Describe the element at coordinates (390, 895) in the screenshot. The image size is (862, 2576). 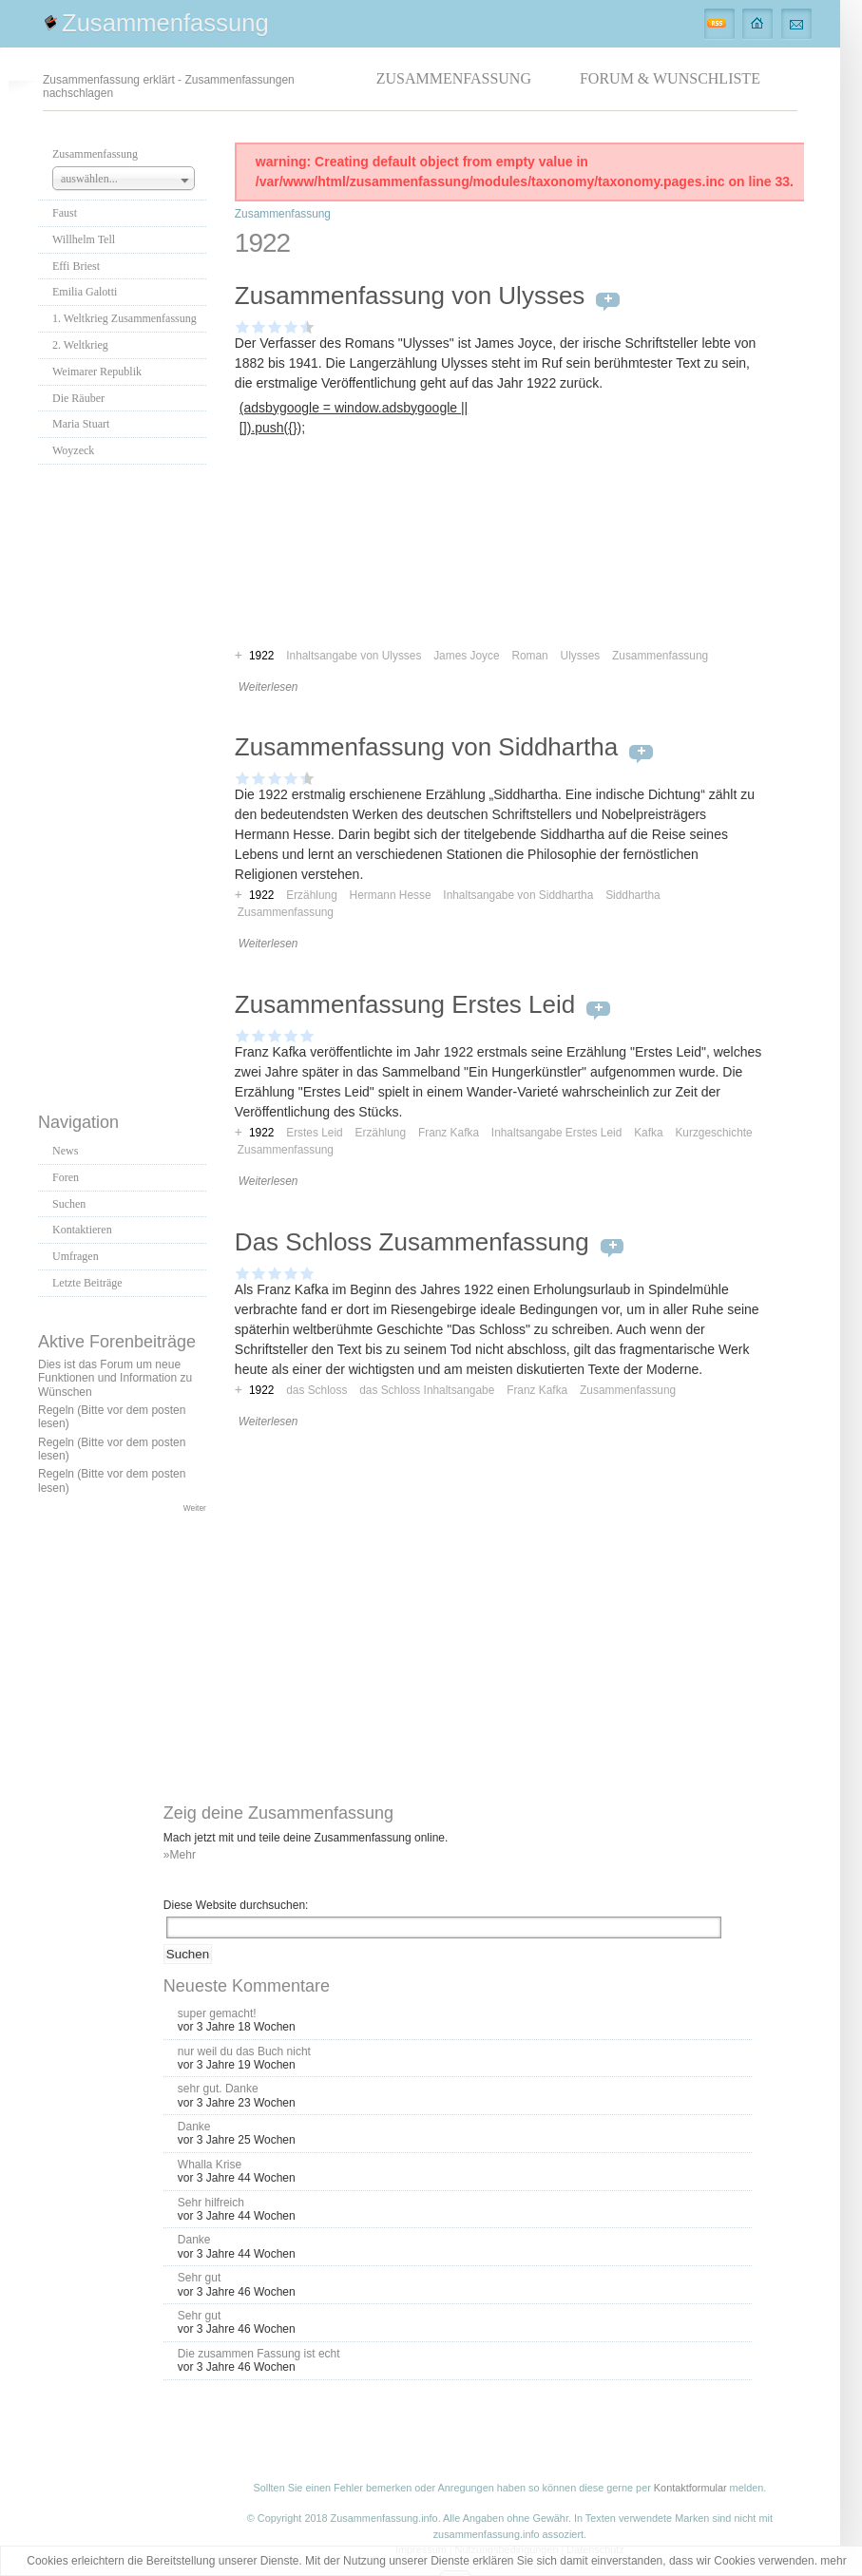
I see `Hermann Hesse` at that location.